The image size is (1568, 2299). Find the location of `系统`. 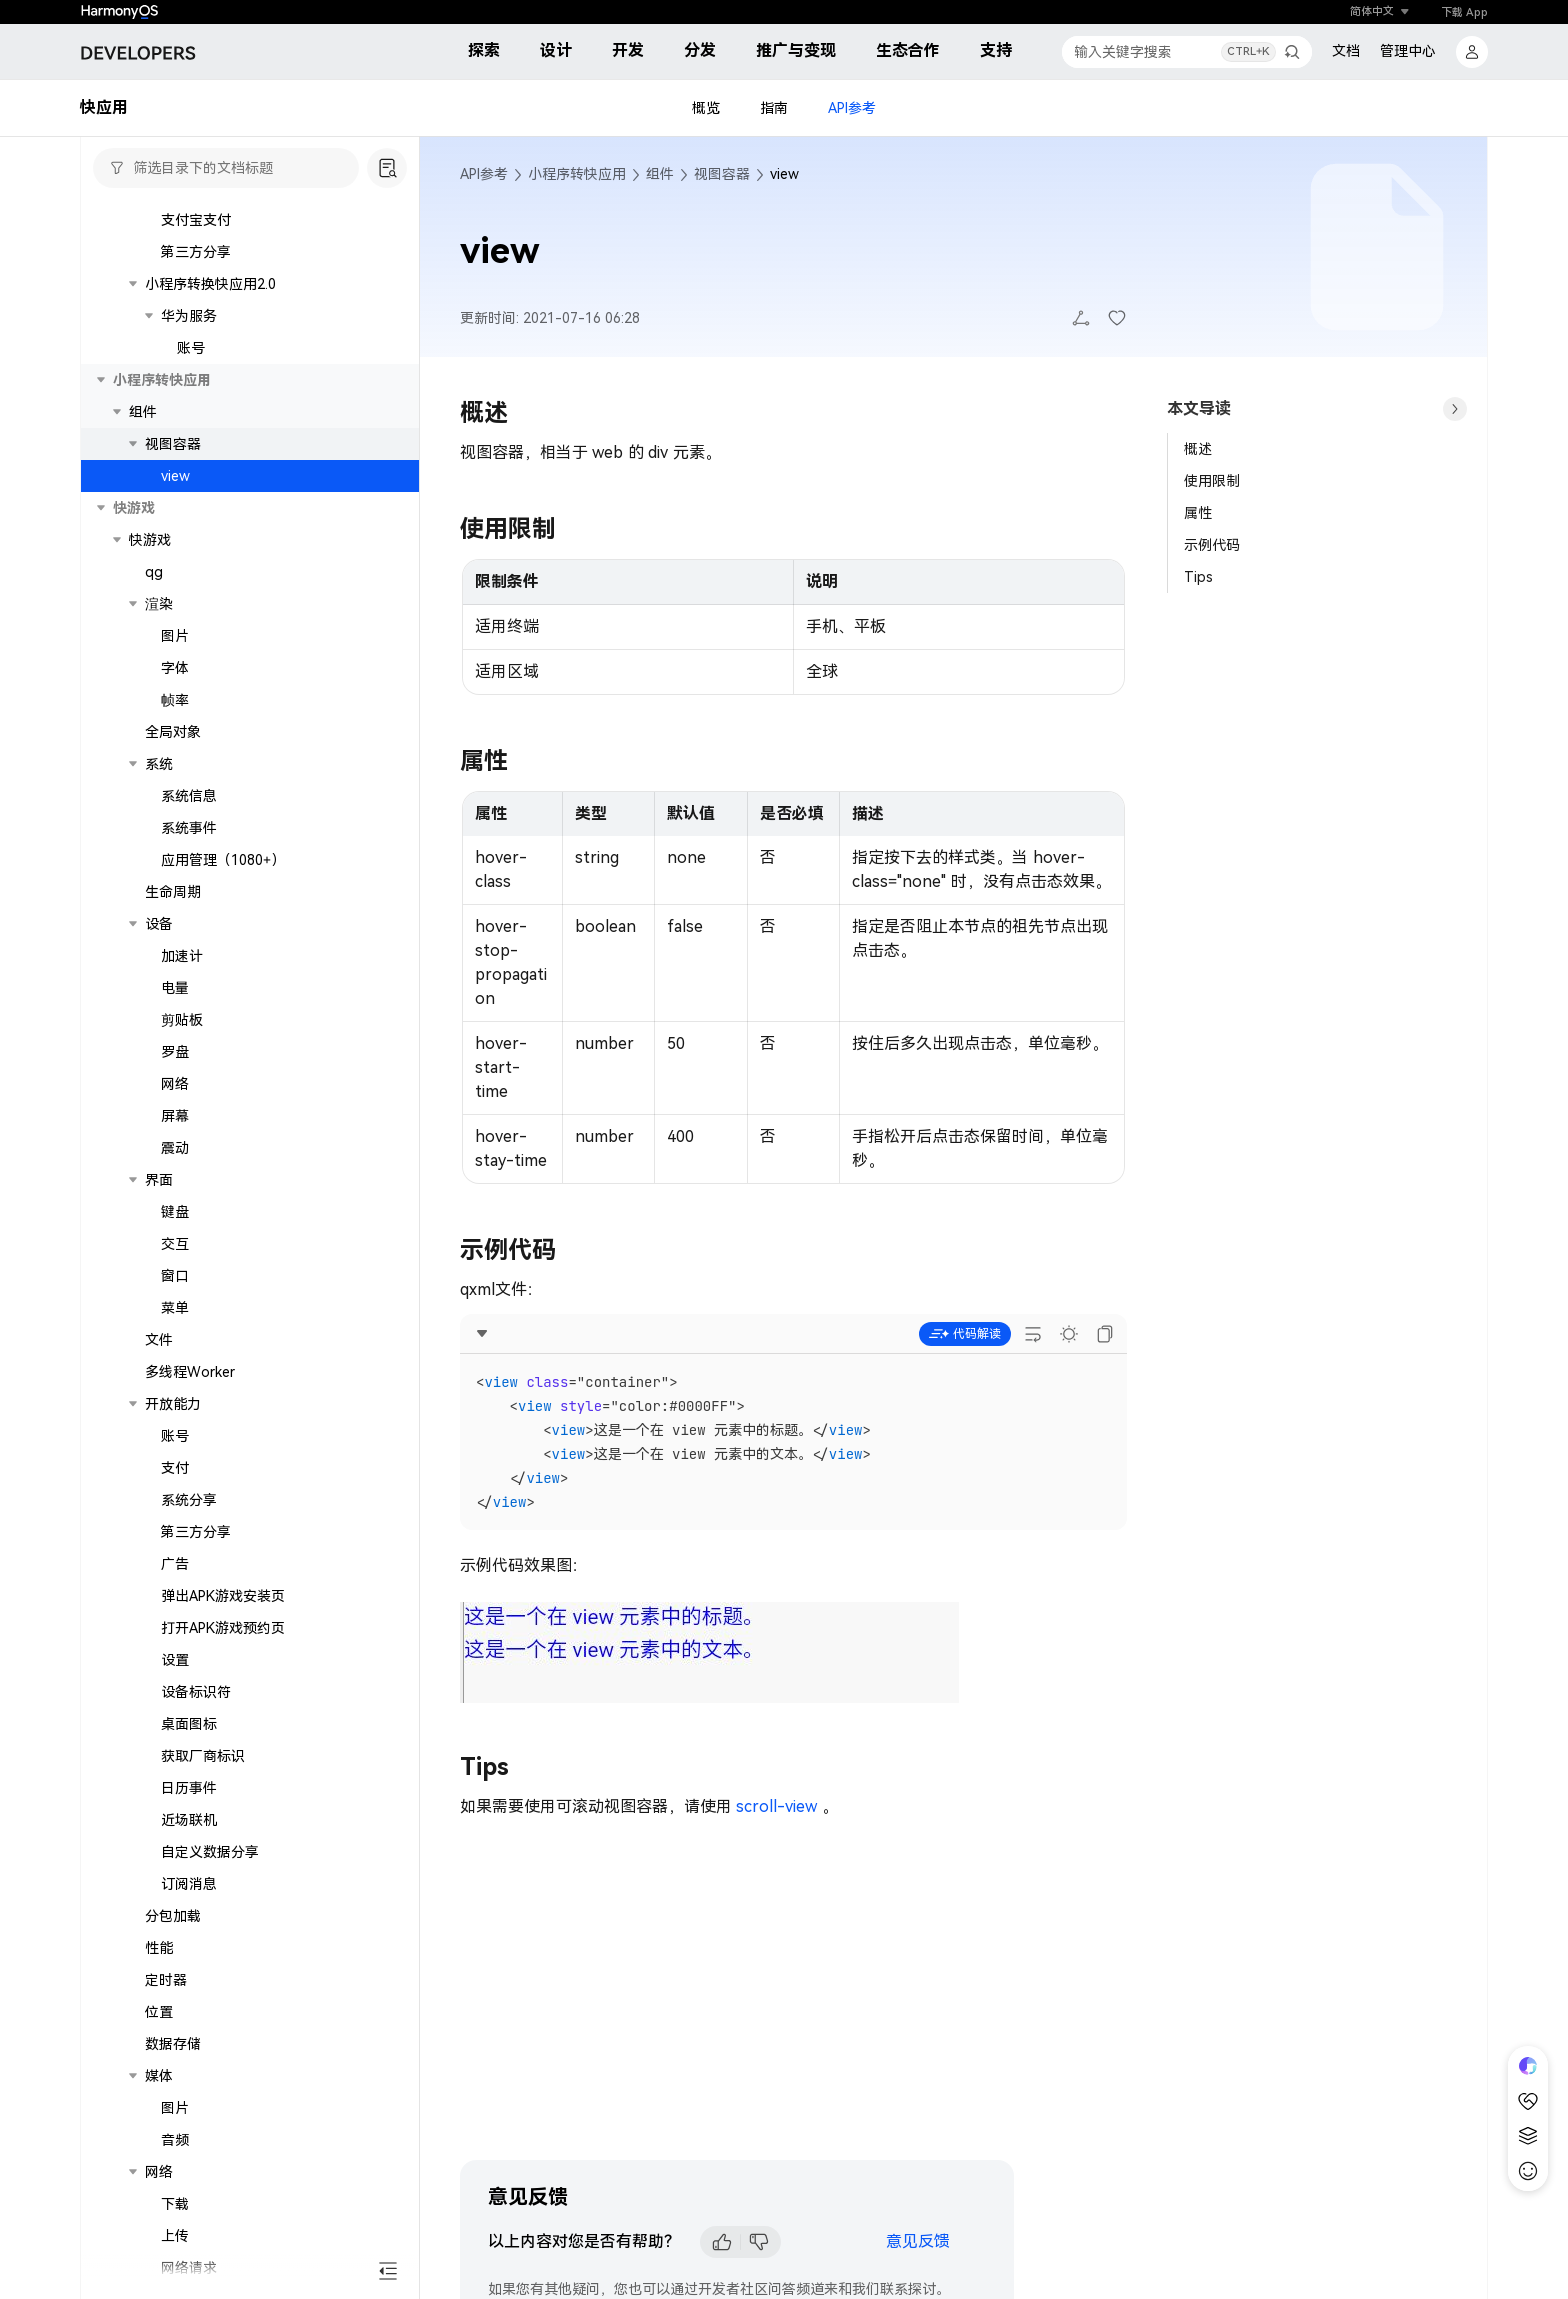

系统 is located at coordinates (159, 991).